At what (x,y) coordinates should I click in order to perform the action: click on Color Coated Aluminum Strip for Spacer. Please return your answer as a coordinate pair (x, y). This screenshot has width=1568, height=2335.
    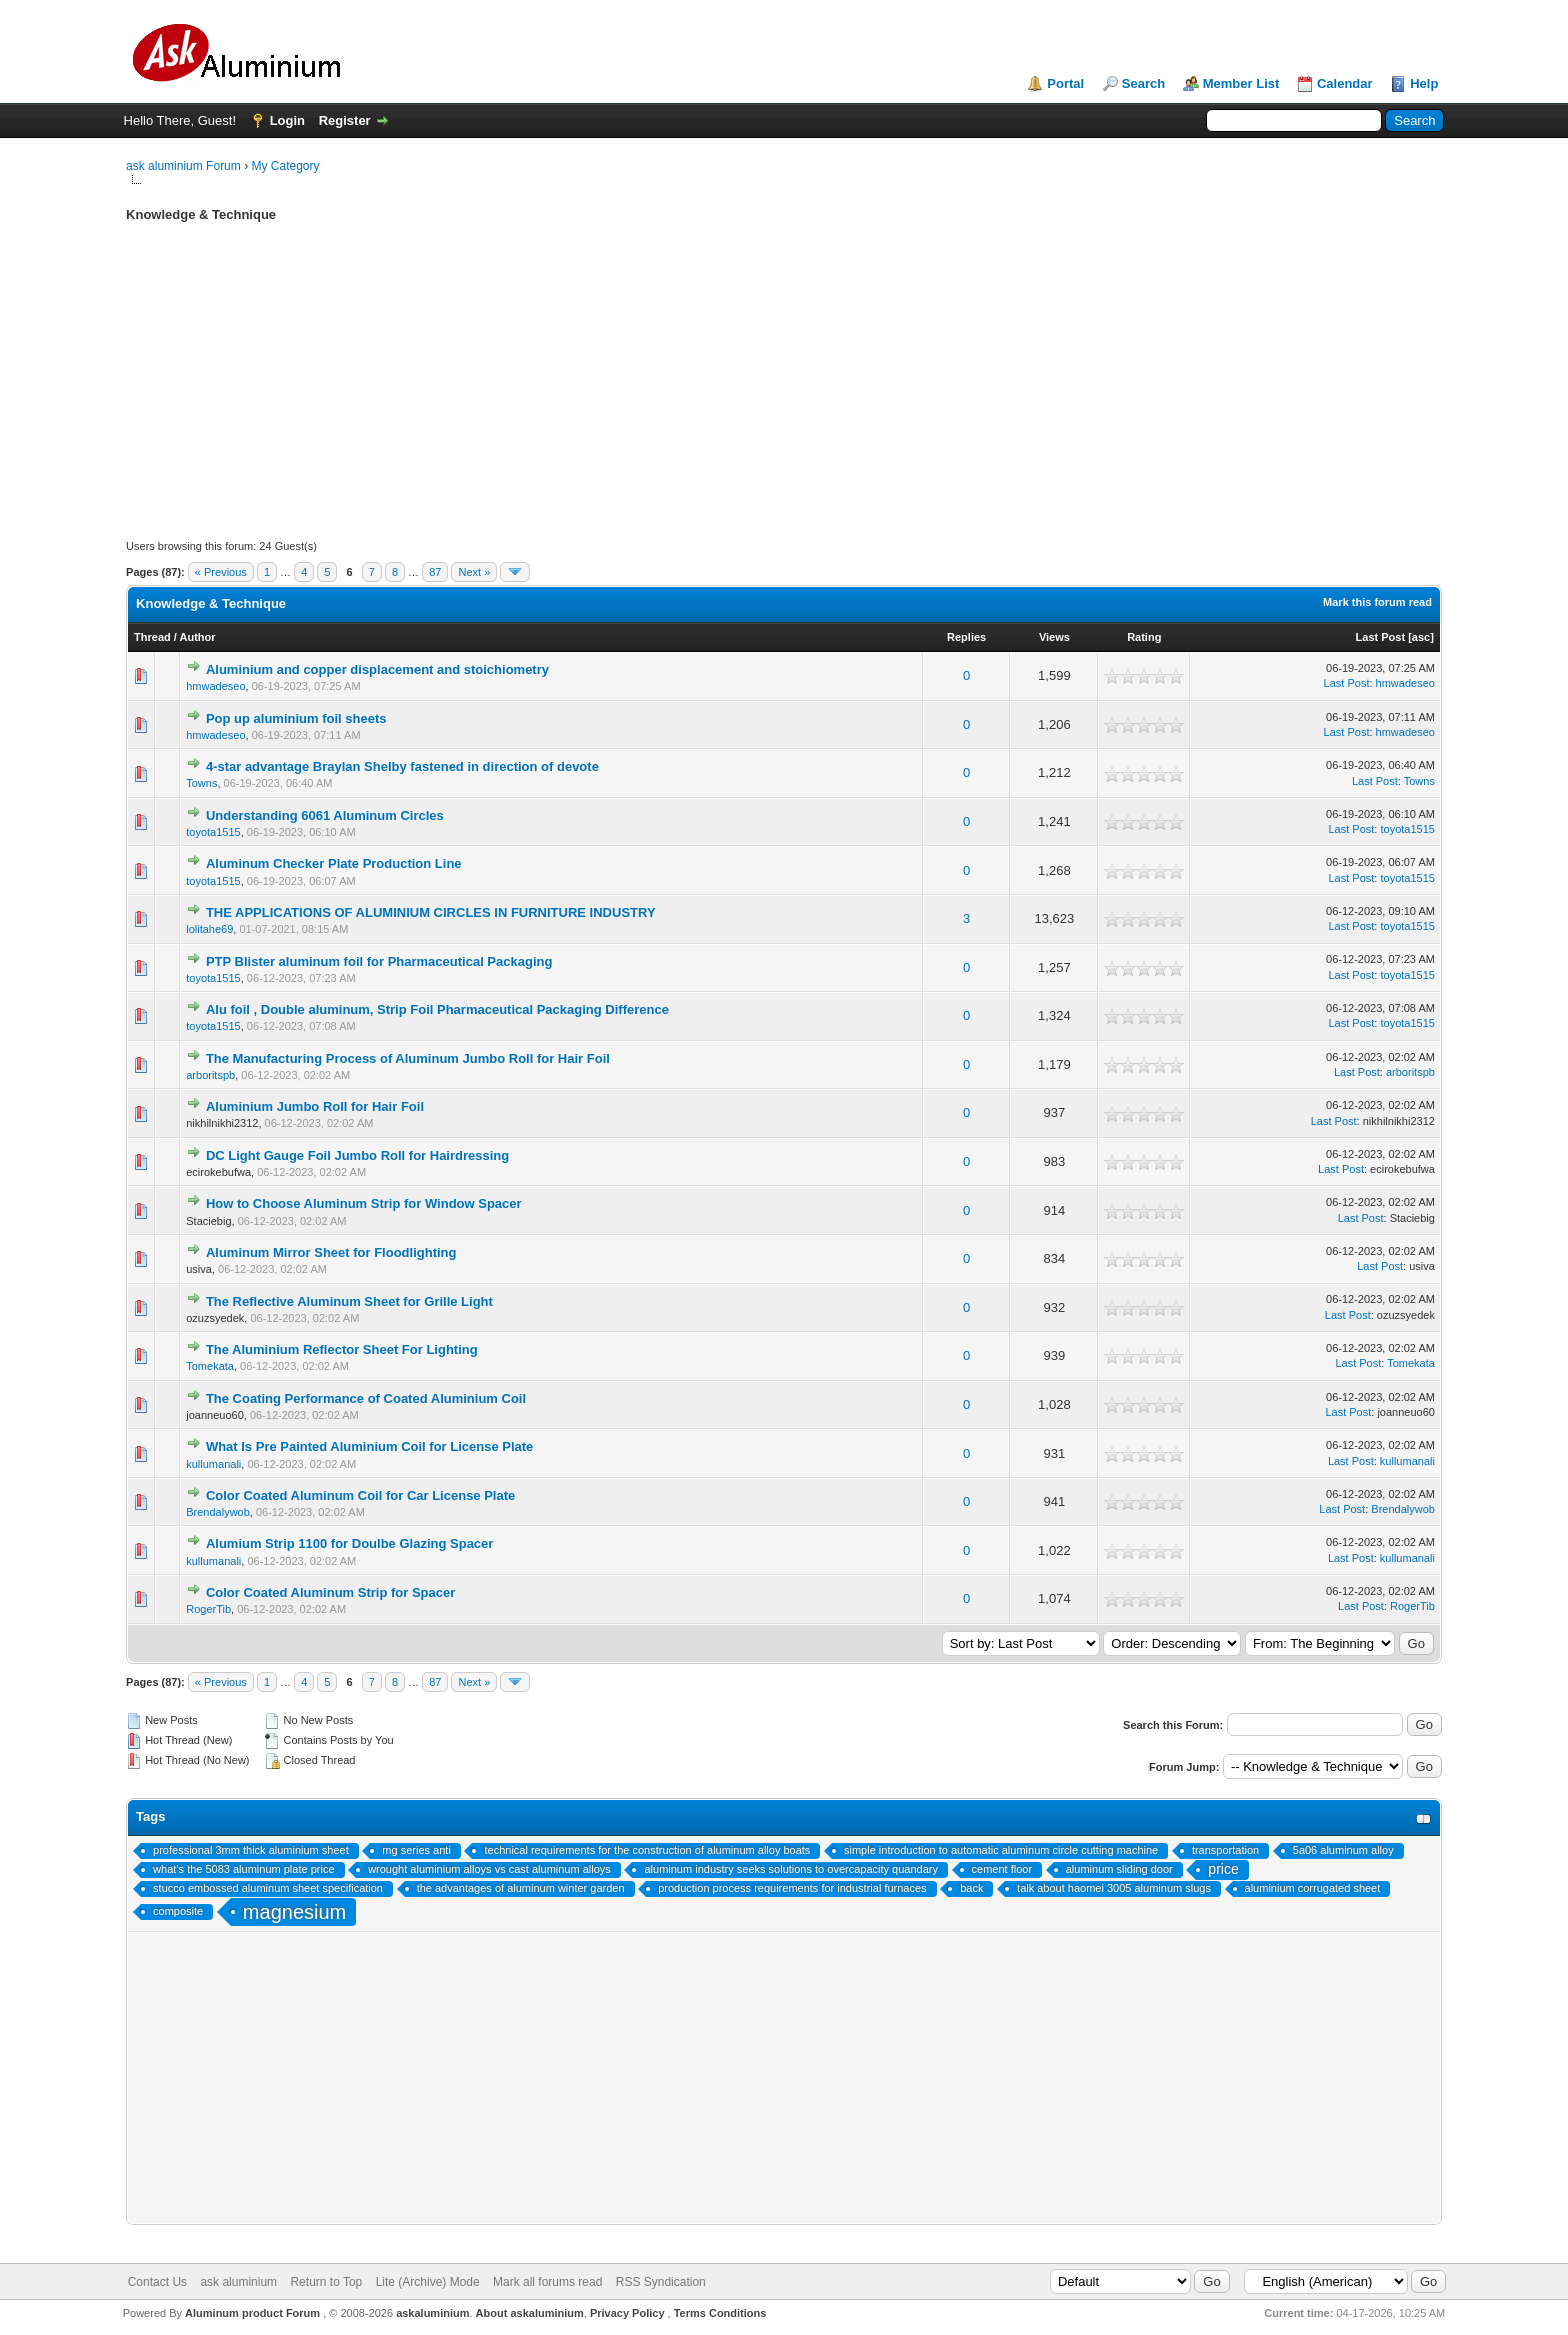
    Looking at the image, I should click on (330, 1592).